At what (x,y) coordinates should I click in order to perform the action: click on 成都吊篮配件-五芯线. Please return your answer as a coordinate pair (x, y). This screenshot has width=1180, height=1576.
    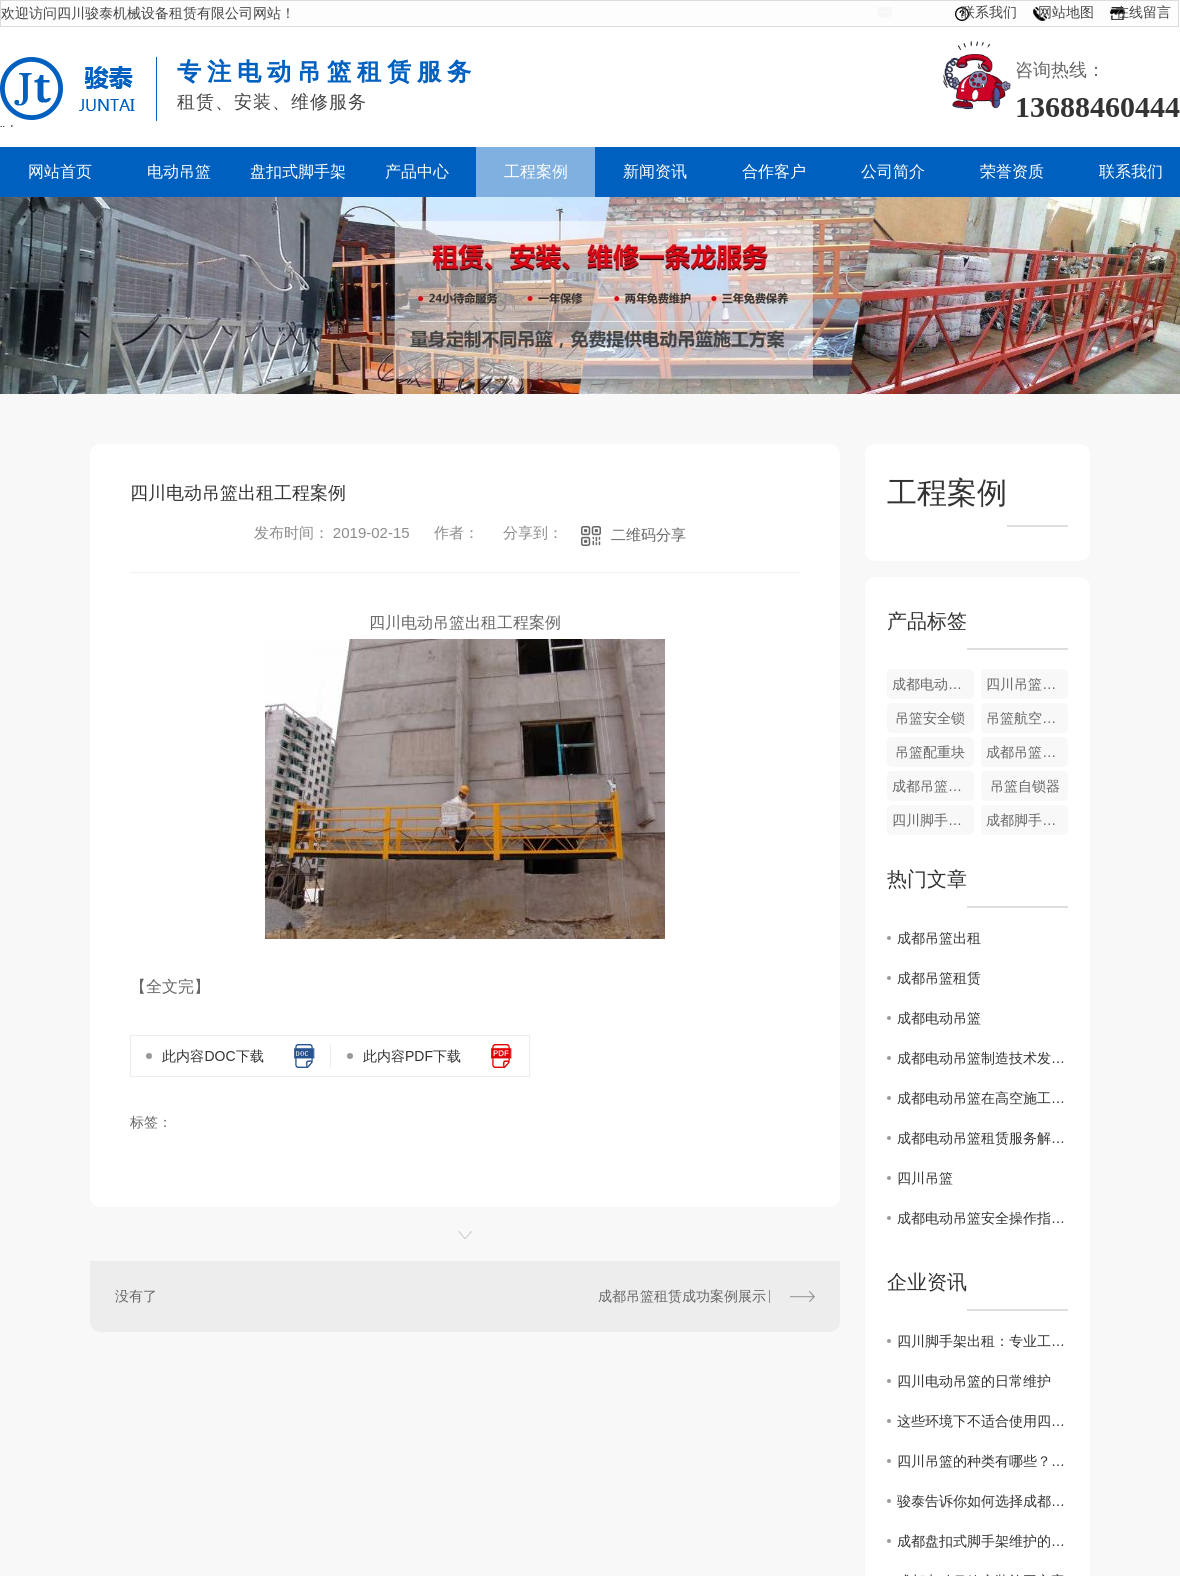
    Looking at the image, I should click on (933, 786).